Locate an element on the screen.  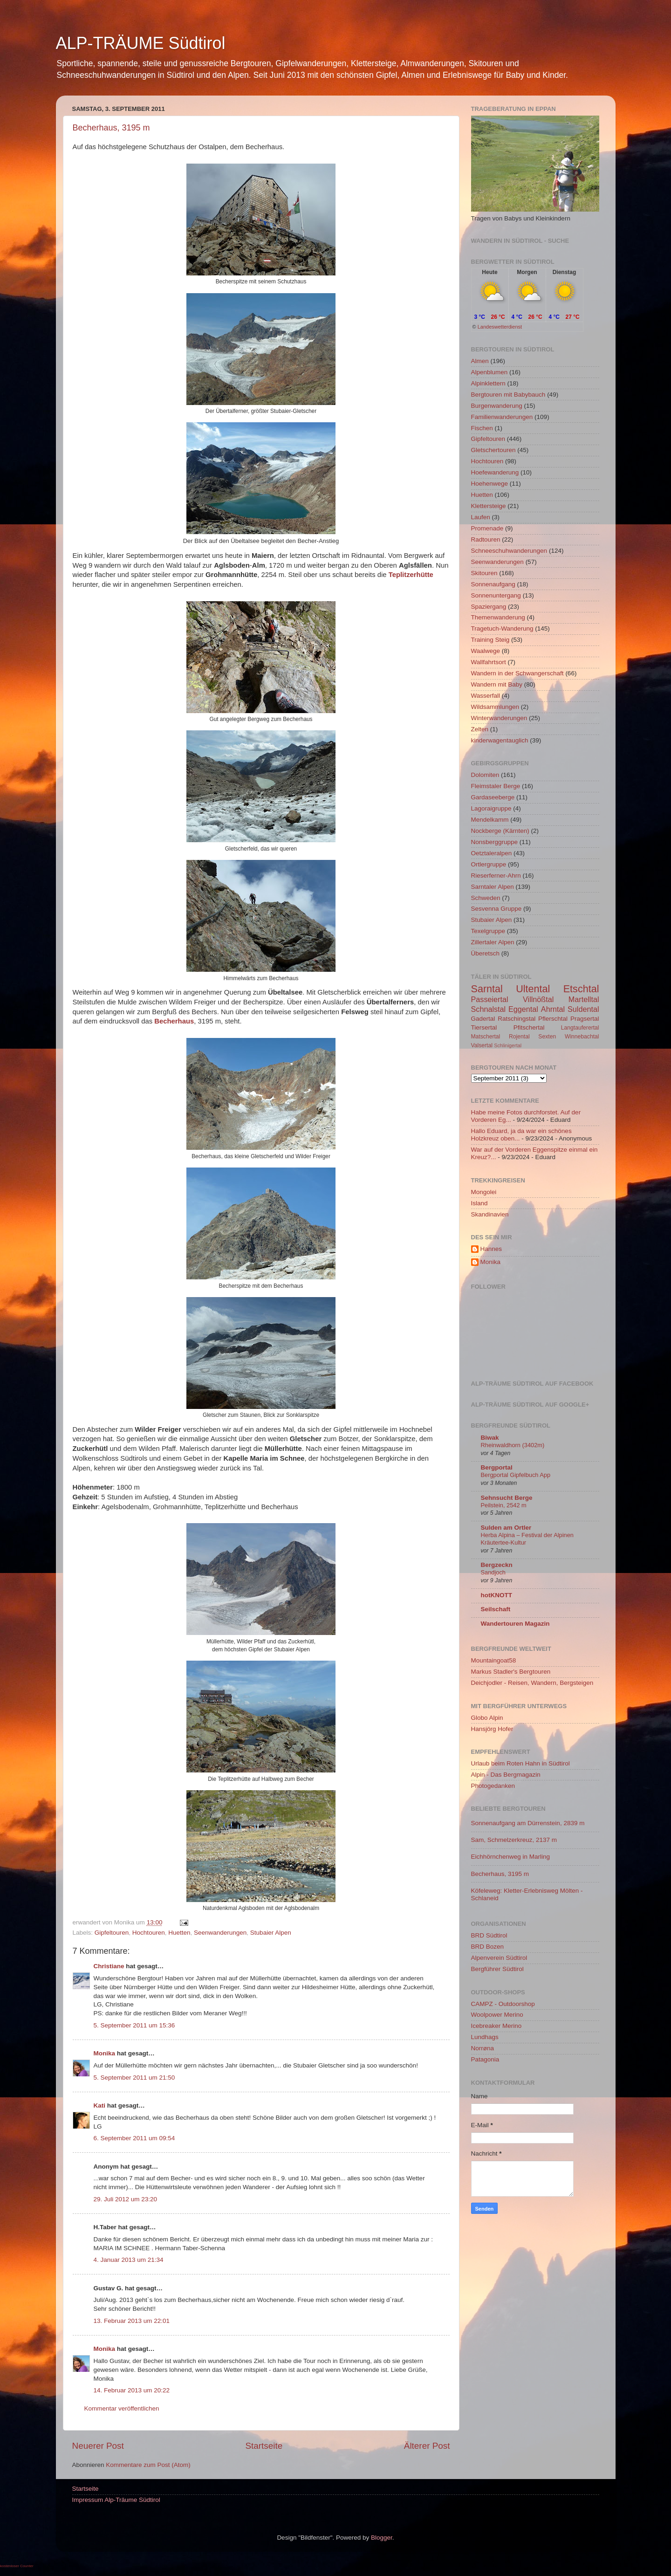
Wasserfall is located at coordinates (485, 695).